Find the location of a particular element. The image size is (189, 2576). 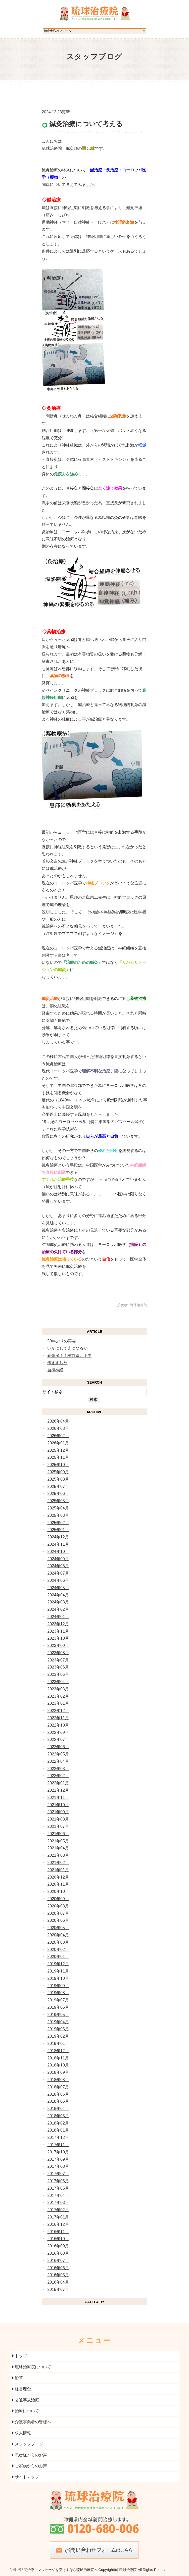

交通事故治療 is located at coordinates (27, 2400).